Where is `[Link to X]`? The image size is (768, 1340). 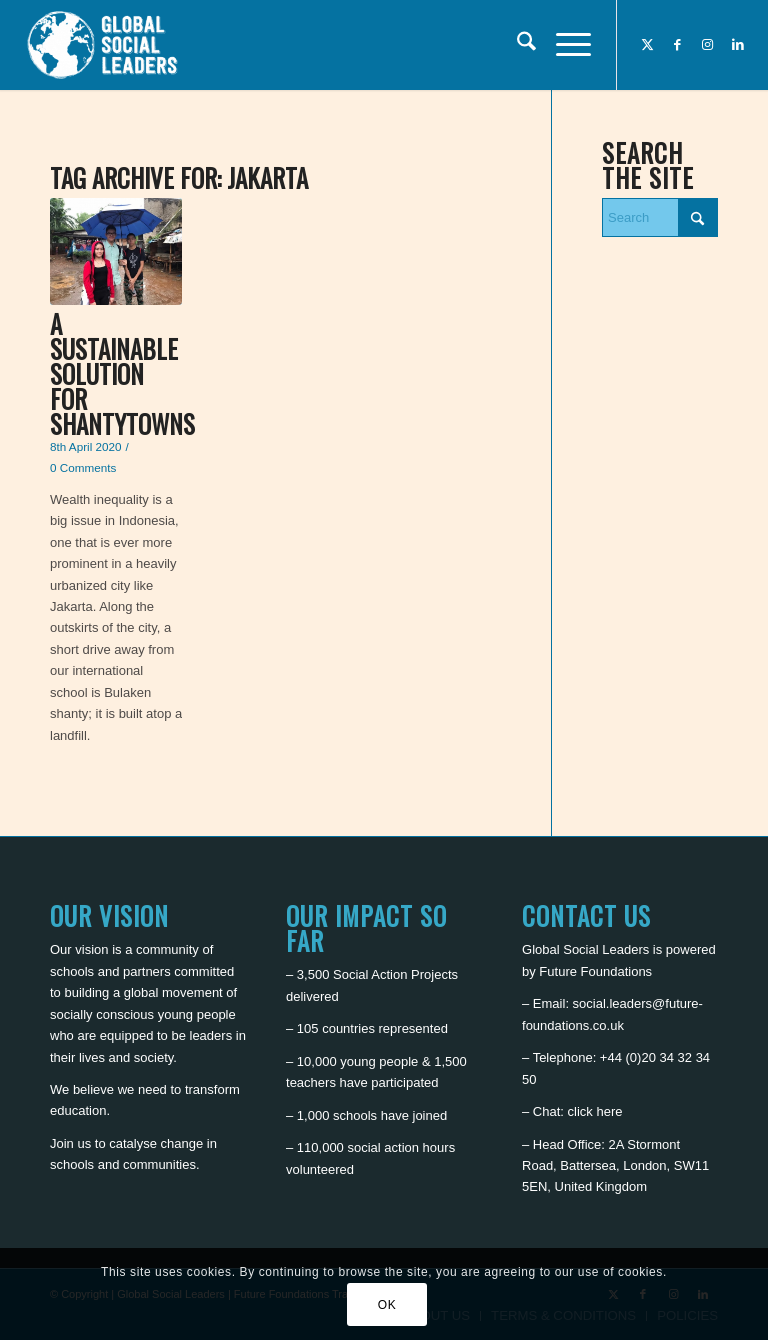
[Link to X] is located at coordinates (648, 45).